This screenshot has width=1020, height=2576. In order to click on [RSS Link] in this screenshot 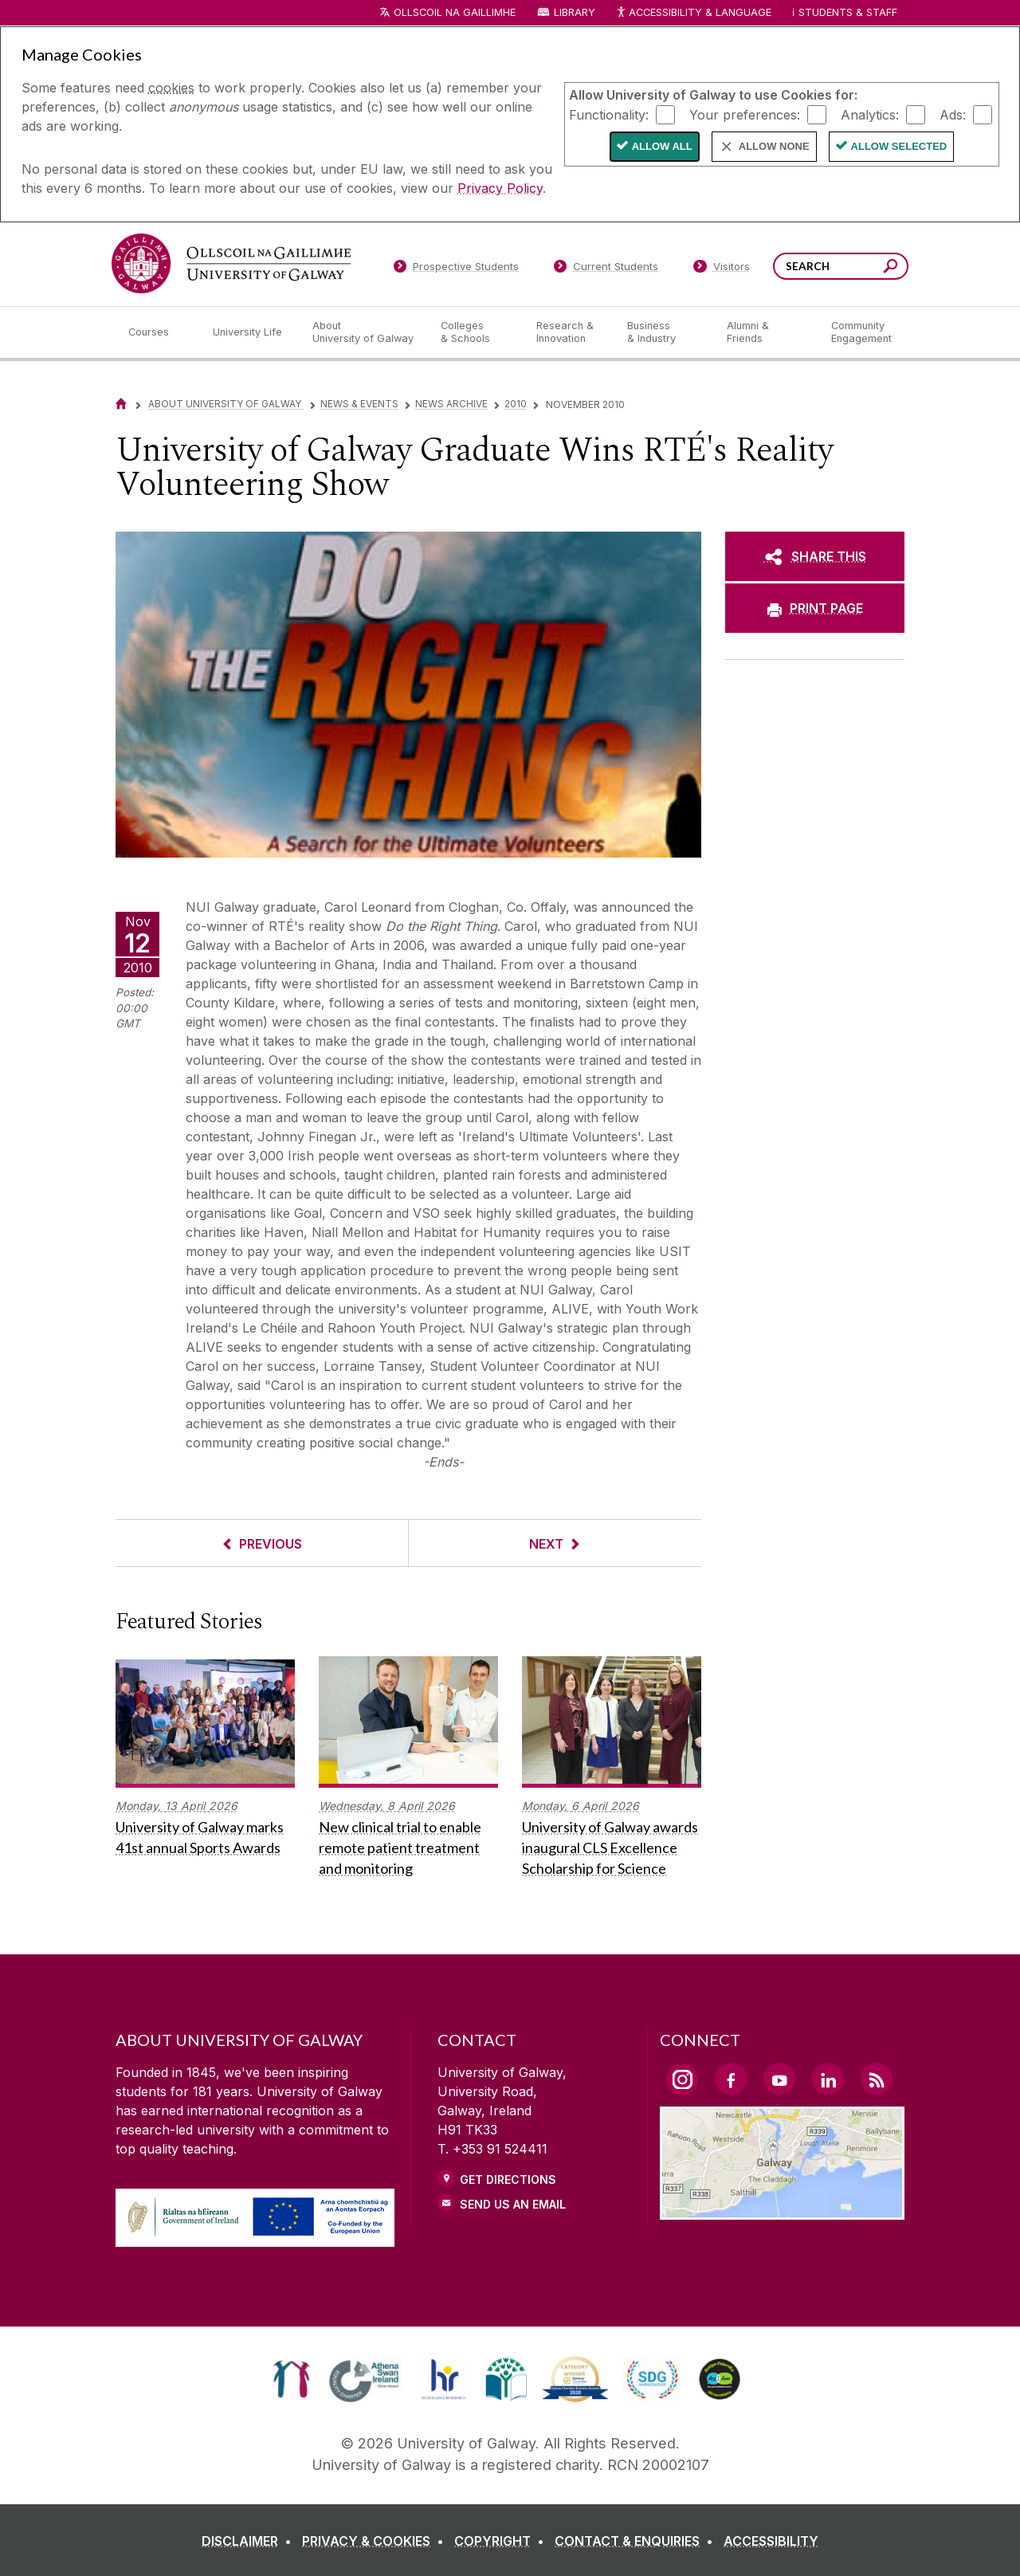, I will do `click(876, 2079)`.